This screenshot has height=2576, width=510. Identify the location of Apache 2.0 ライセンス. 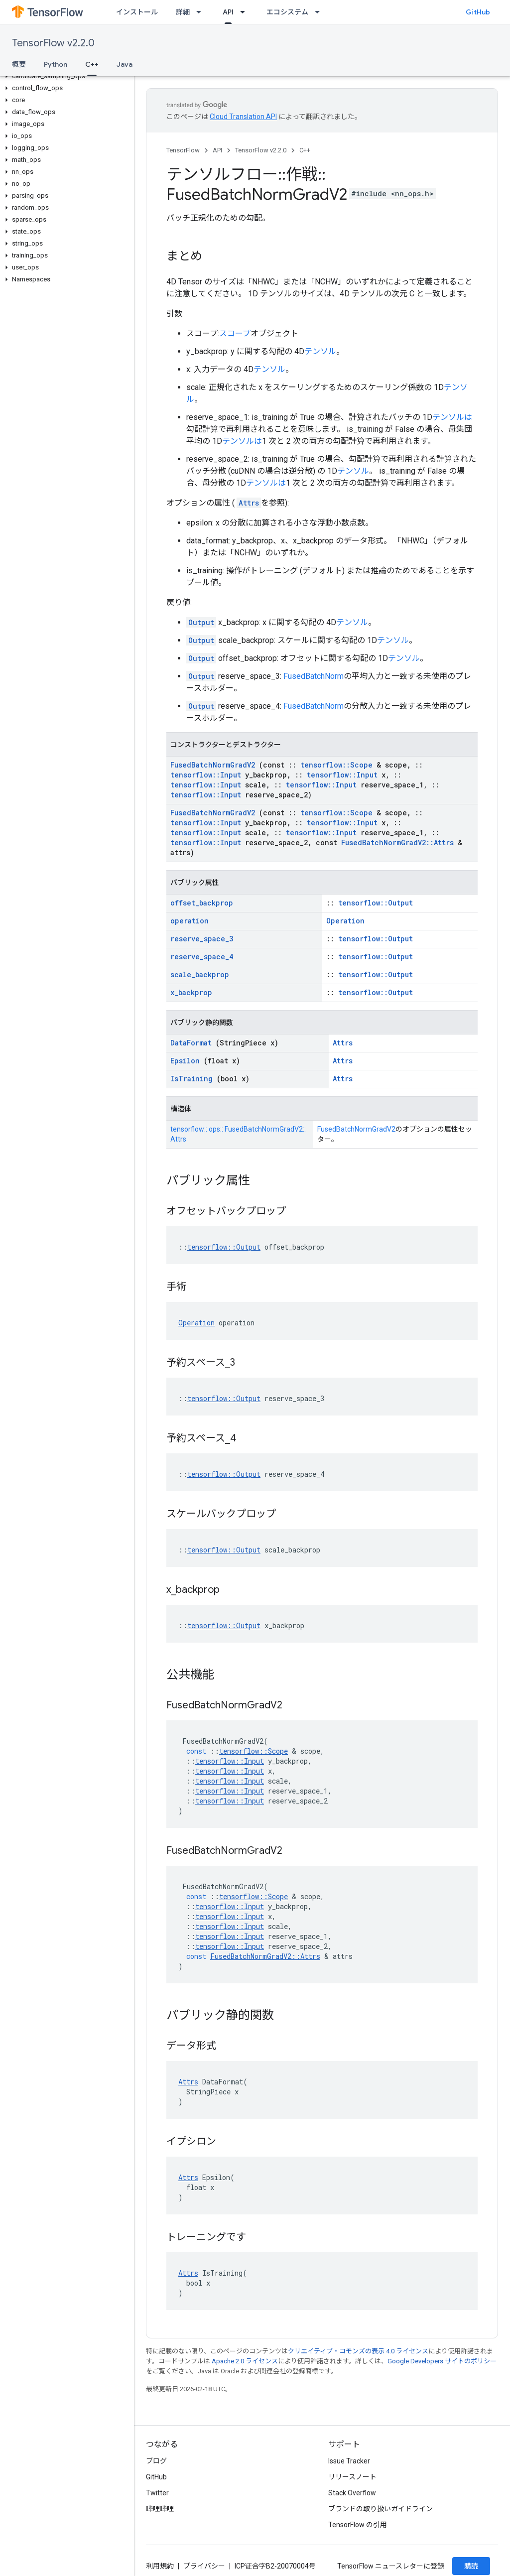
(245, 2361).